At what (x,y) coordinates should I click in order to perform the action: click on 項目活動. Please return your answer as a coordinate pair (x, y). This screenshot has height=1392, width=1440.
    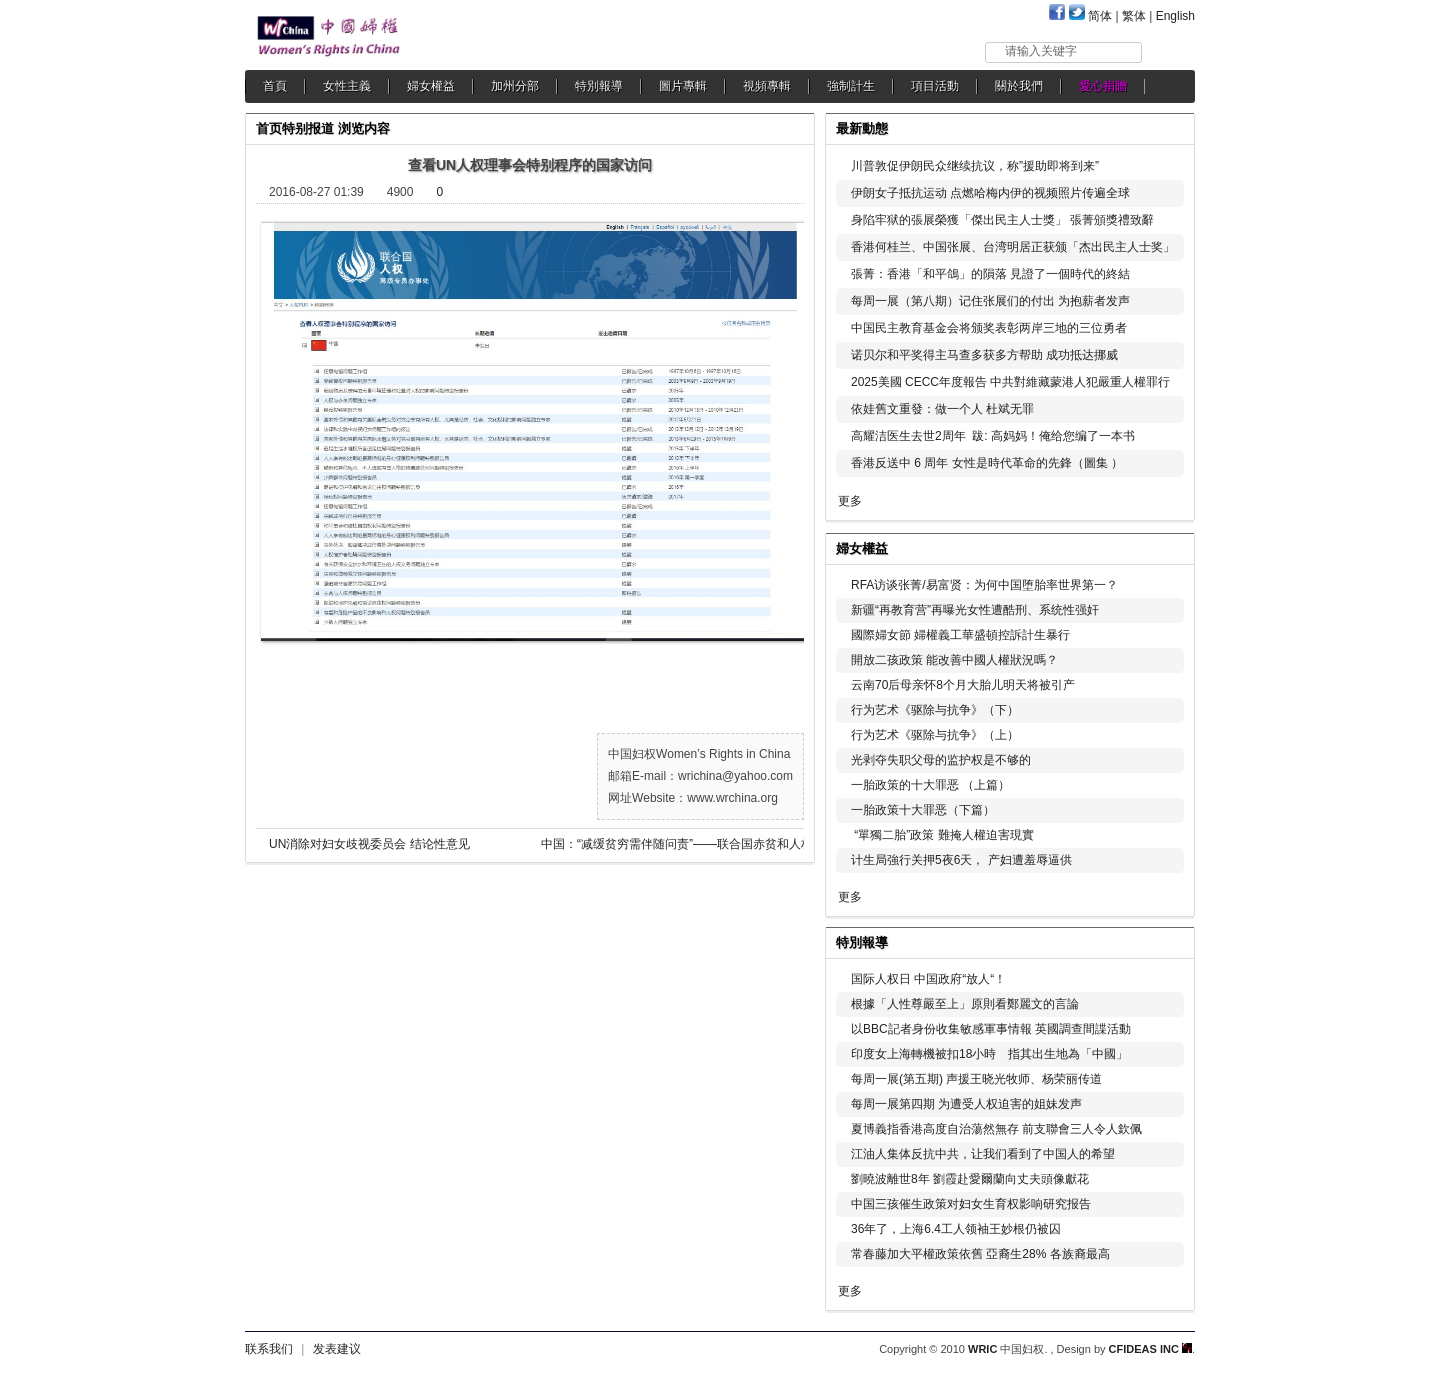
    Looking at the image, I should click on (935, 86).